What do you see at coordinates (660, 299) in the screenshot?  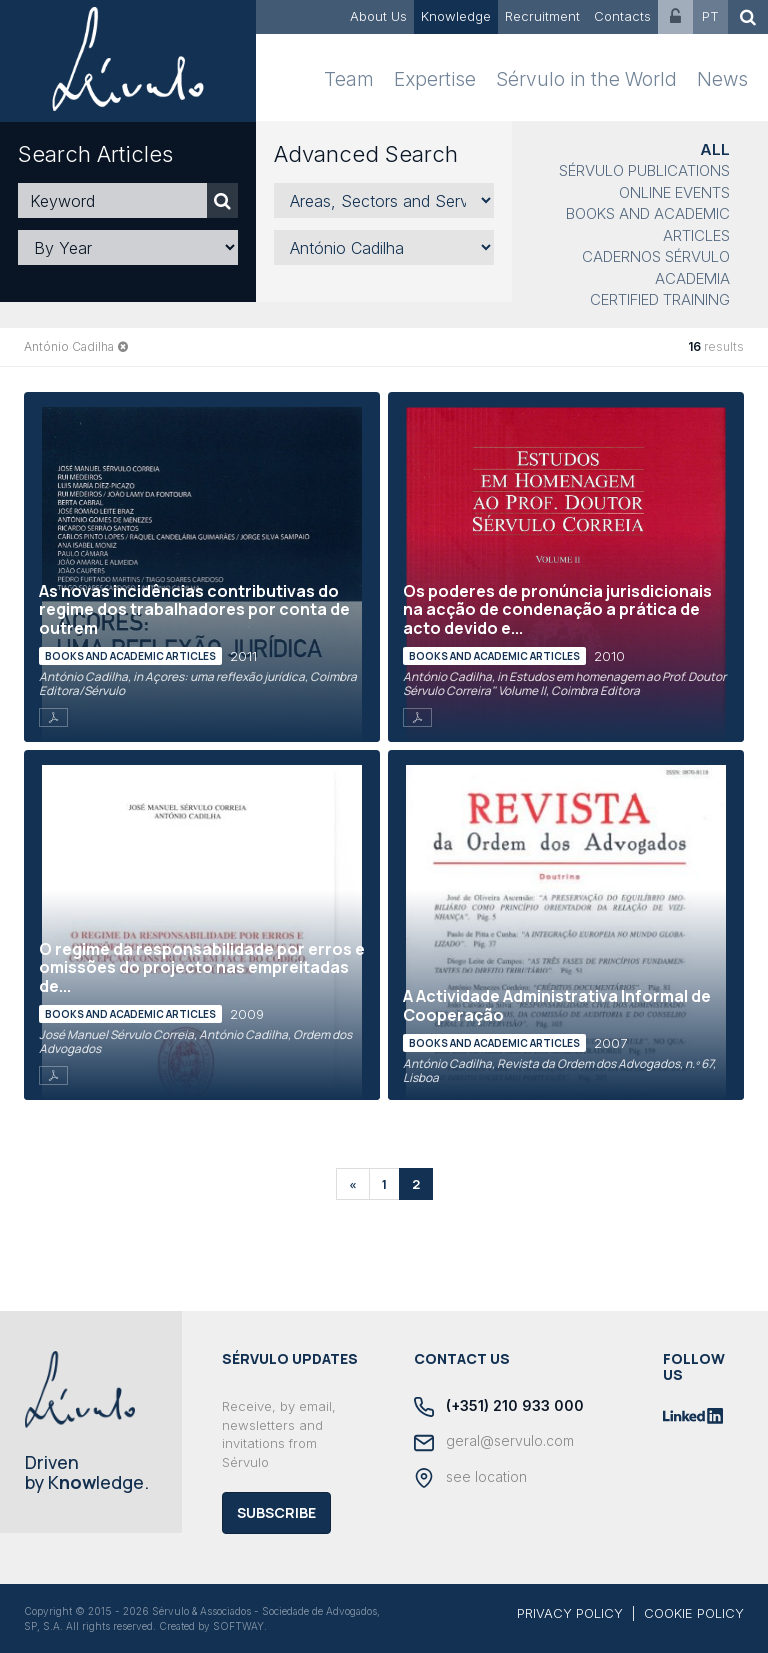 I see `Certified Training` at bounding box center [660, 299].